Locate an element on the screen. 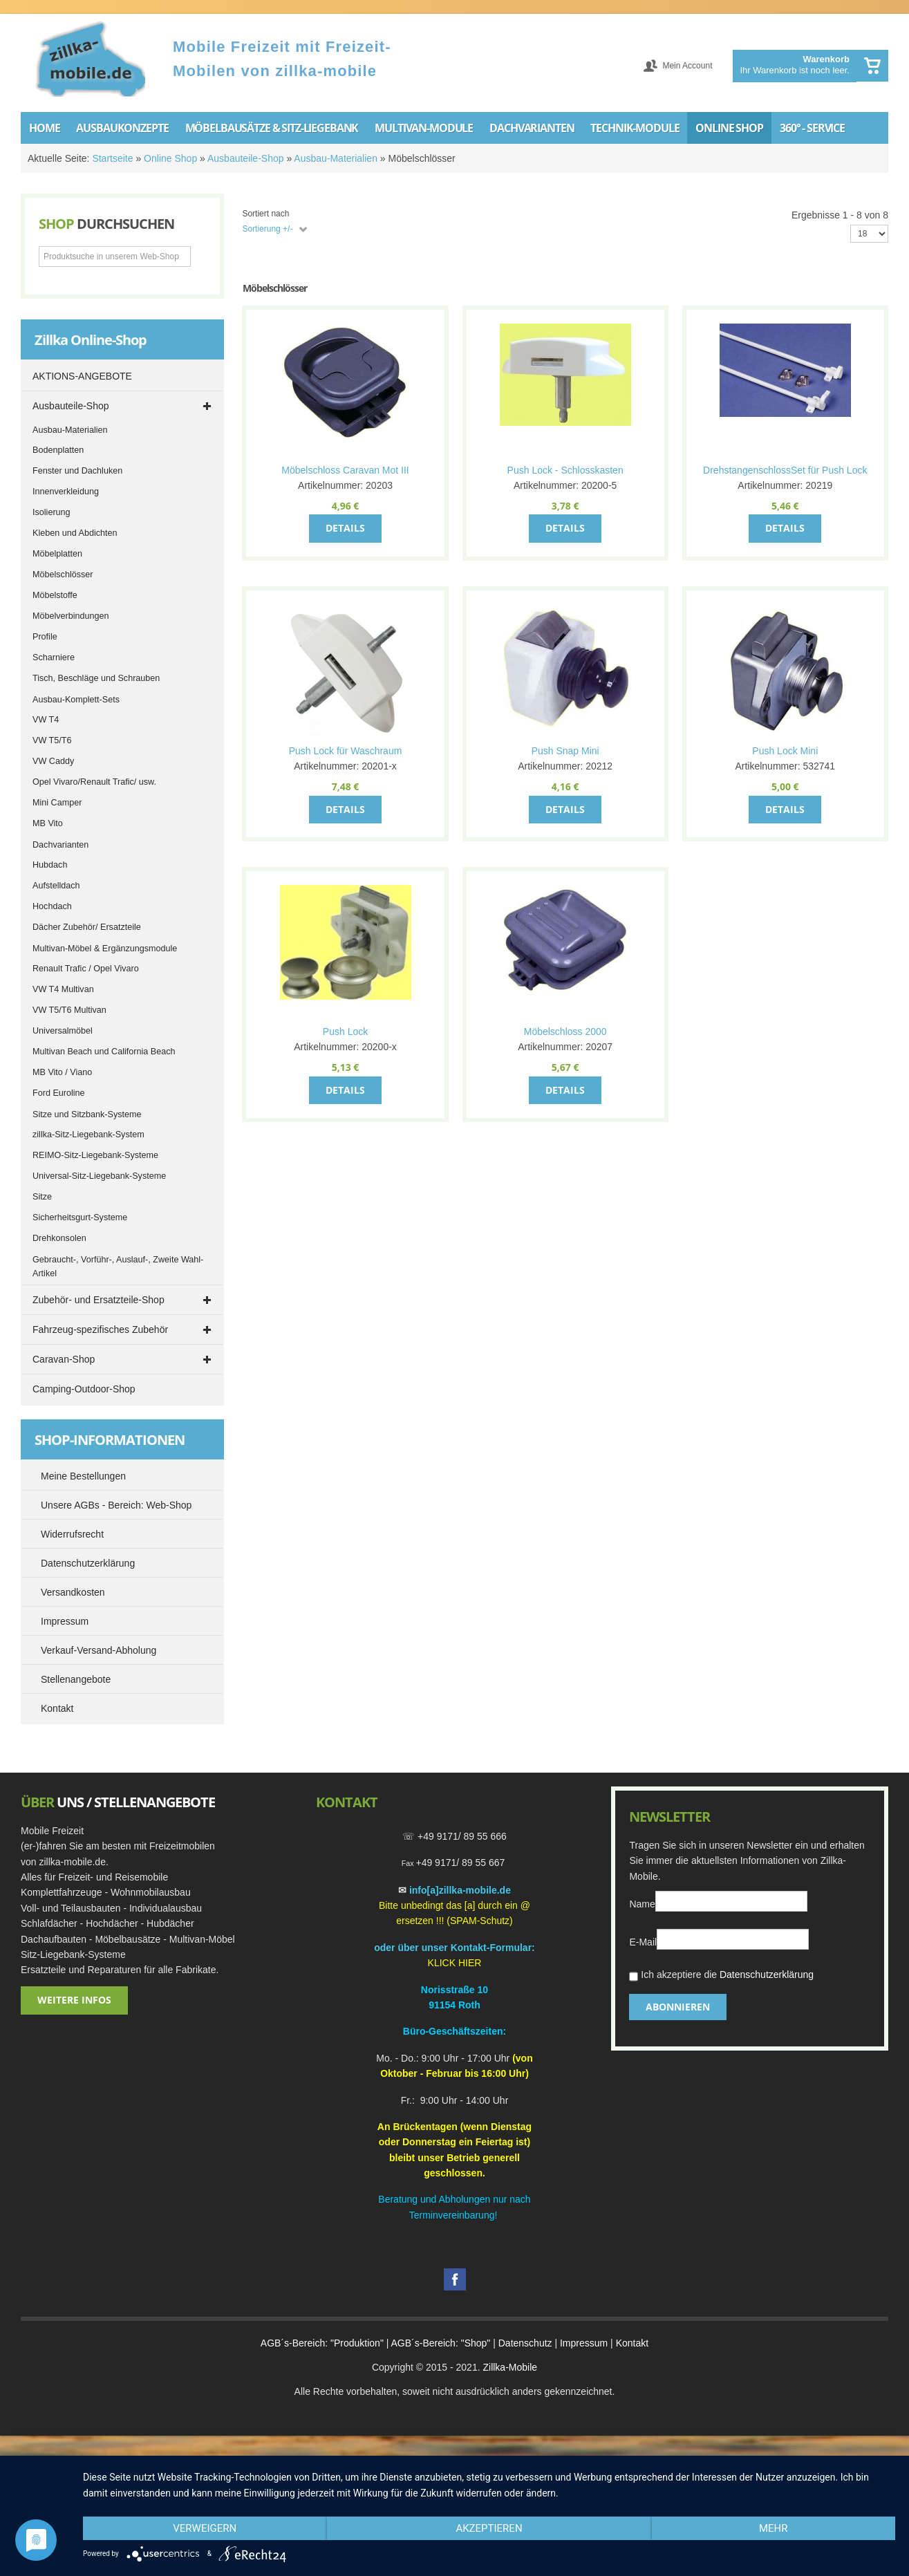 Image resolution: width=909 pixels, height=2576 pixels. Universalmöbel is located at coordinates (62, 1031).